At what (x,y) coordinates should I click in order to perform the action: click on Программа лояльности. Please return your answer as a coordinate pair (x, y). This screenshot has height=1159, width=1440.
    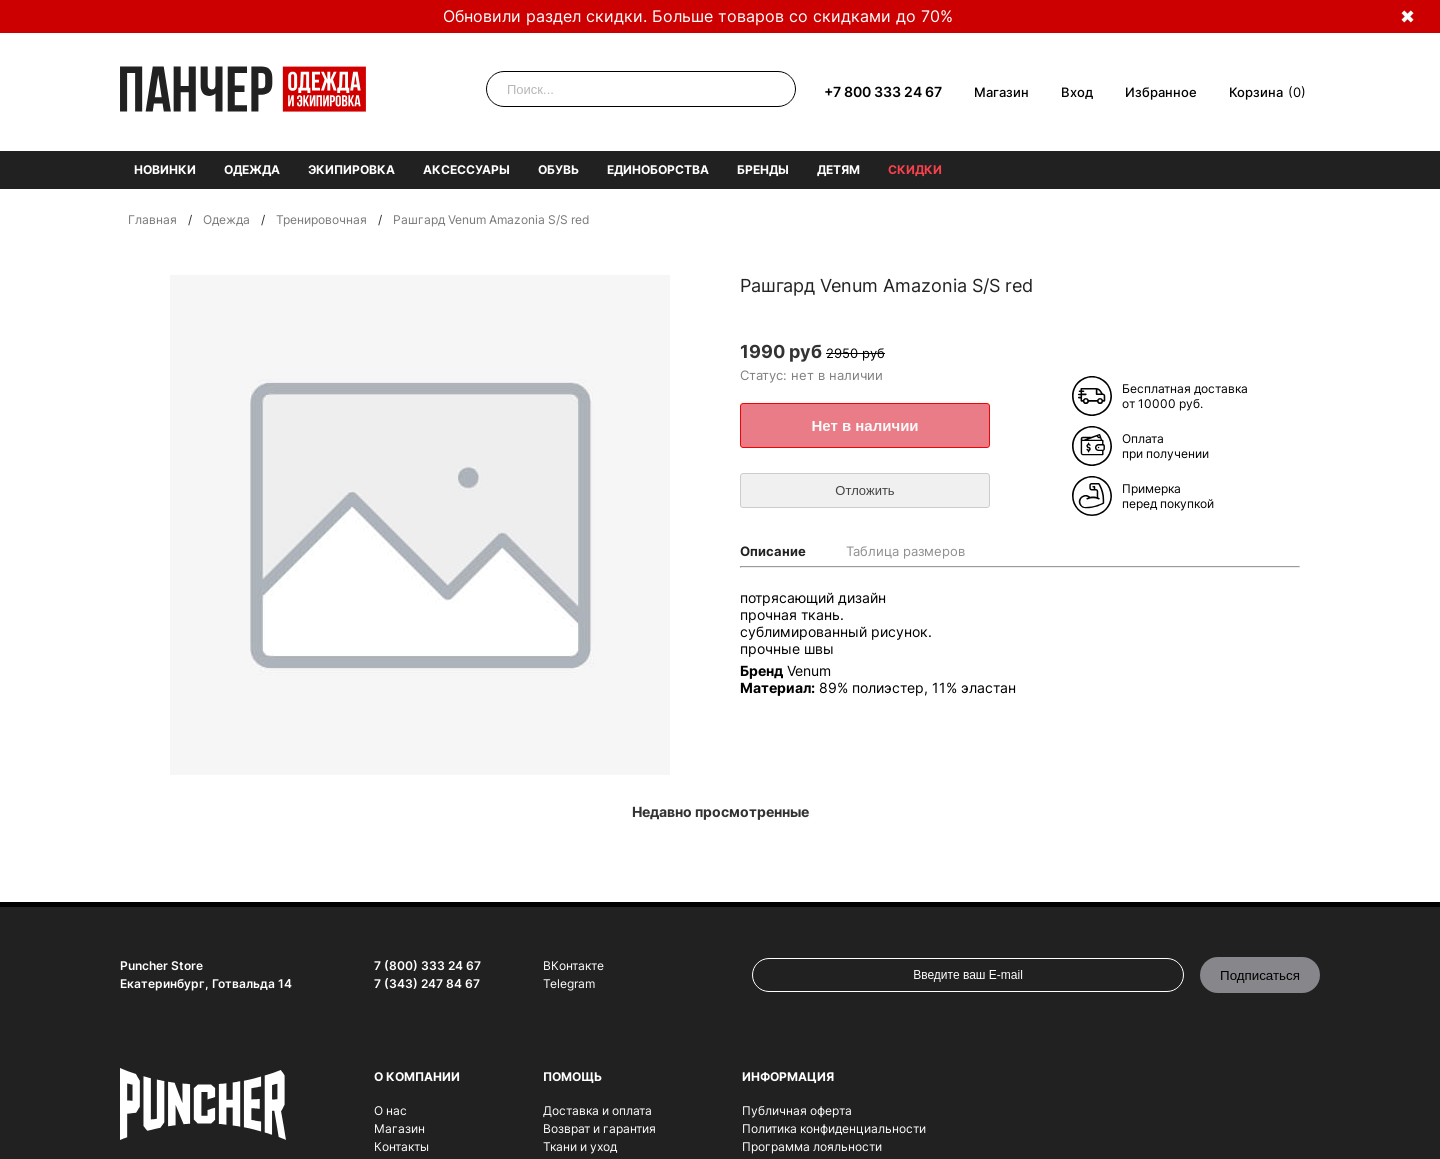
    Looking at the image, I should click on (812, 1146).